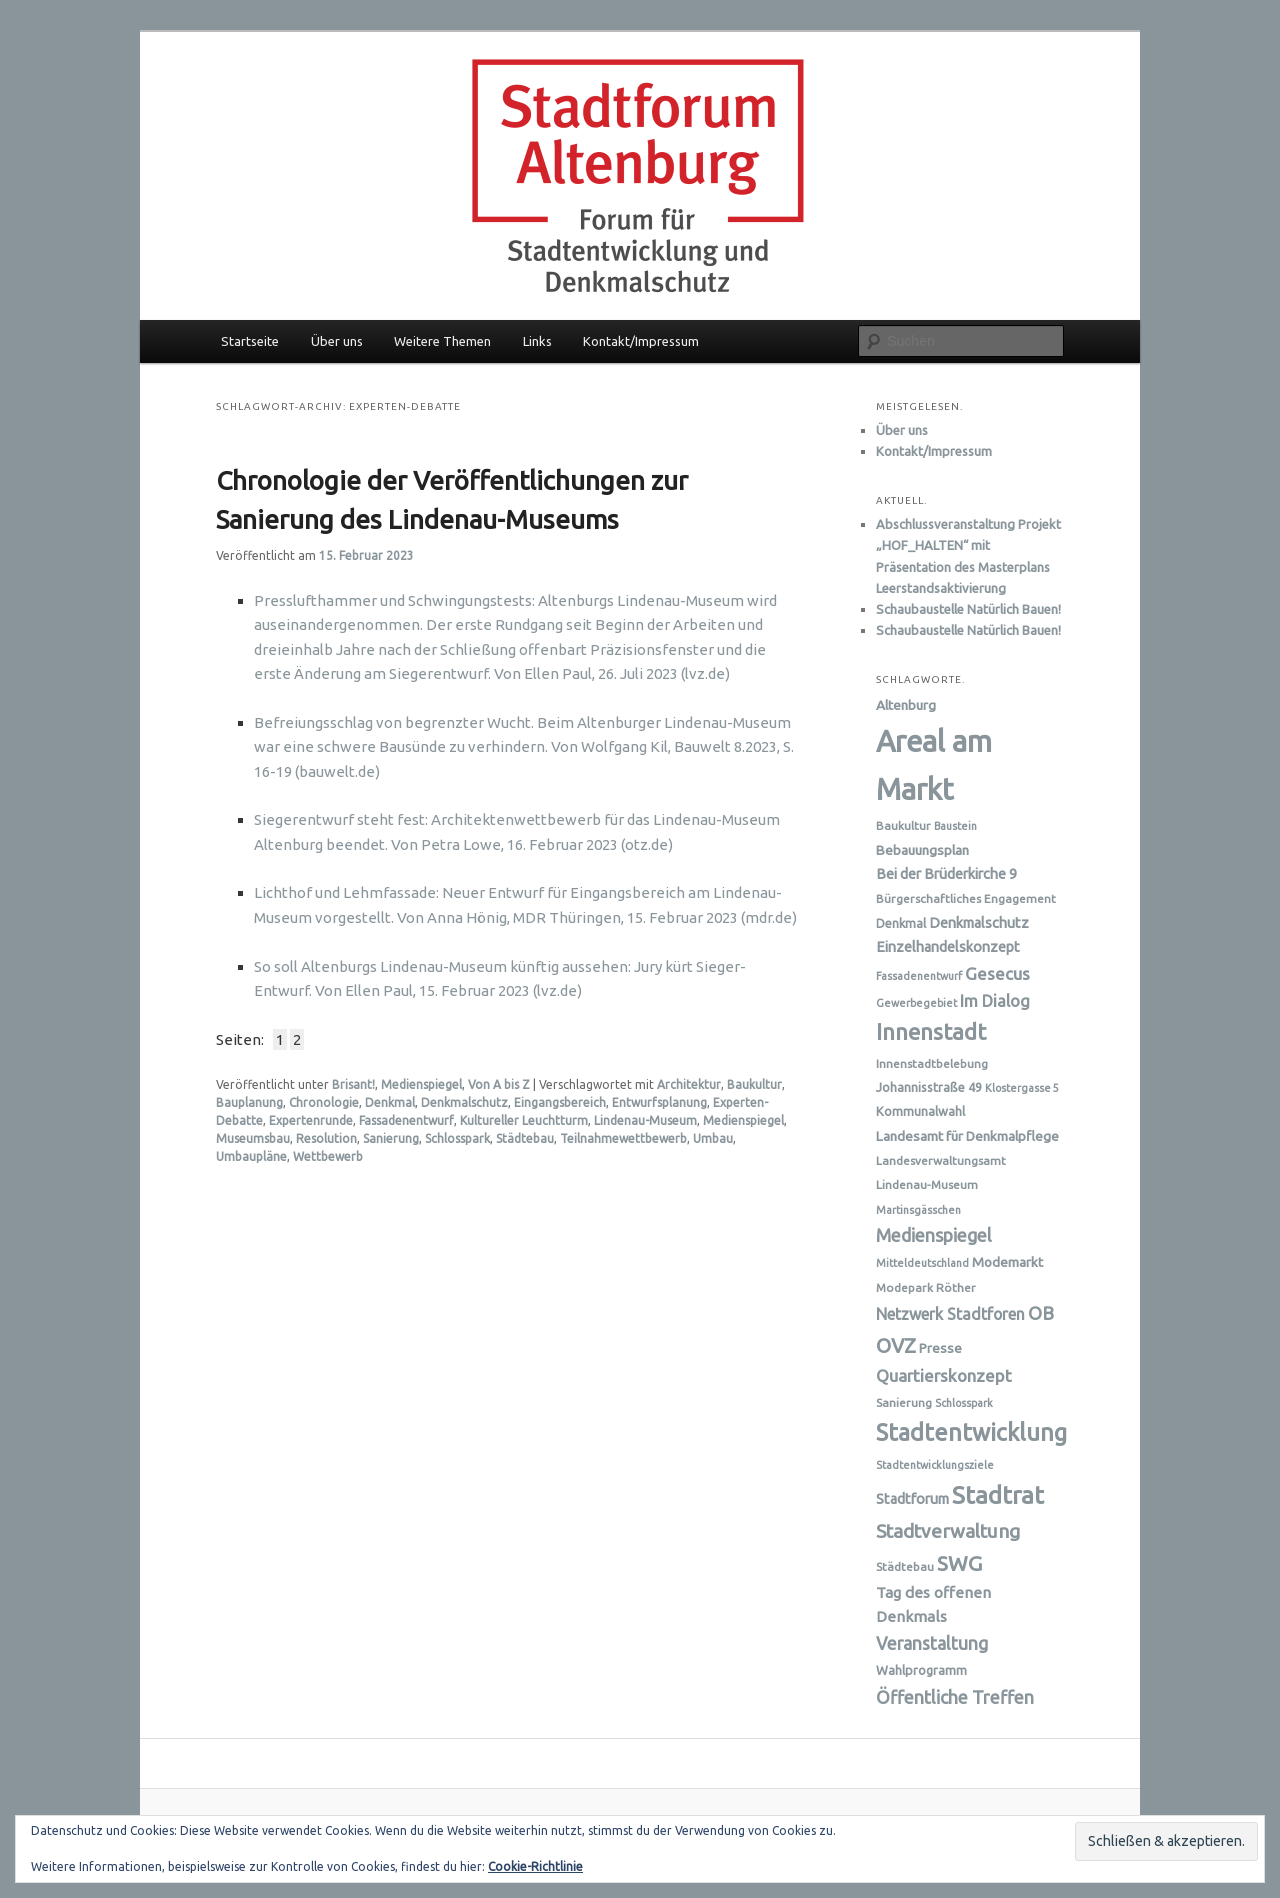 This screenshot has width=1280, height=1898. Describe the element at coordinates (1007, 1262) in the screenshot. I see `Modemarkt [Modemarkt (8 Einträge)]` at that location.